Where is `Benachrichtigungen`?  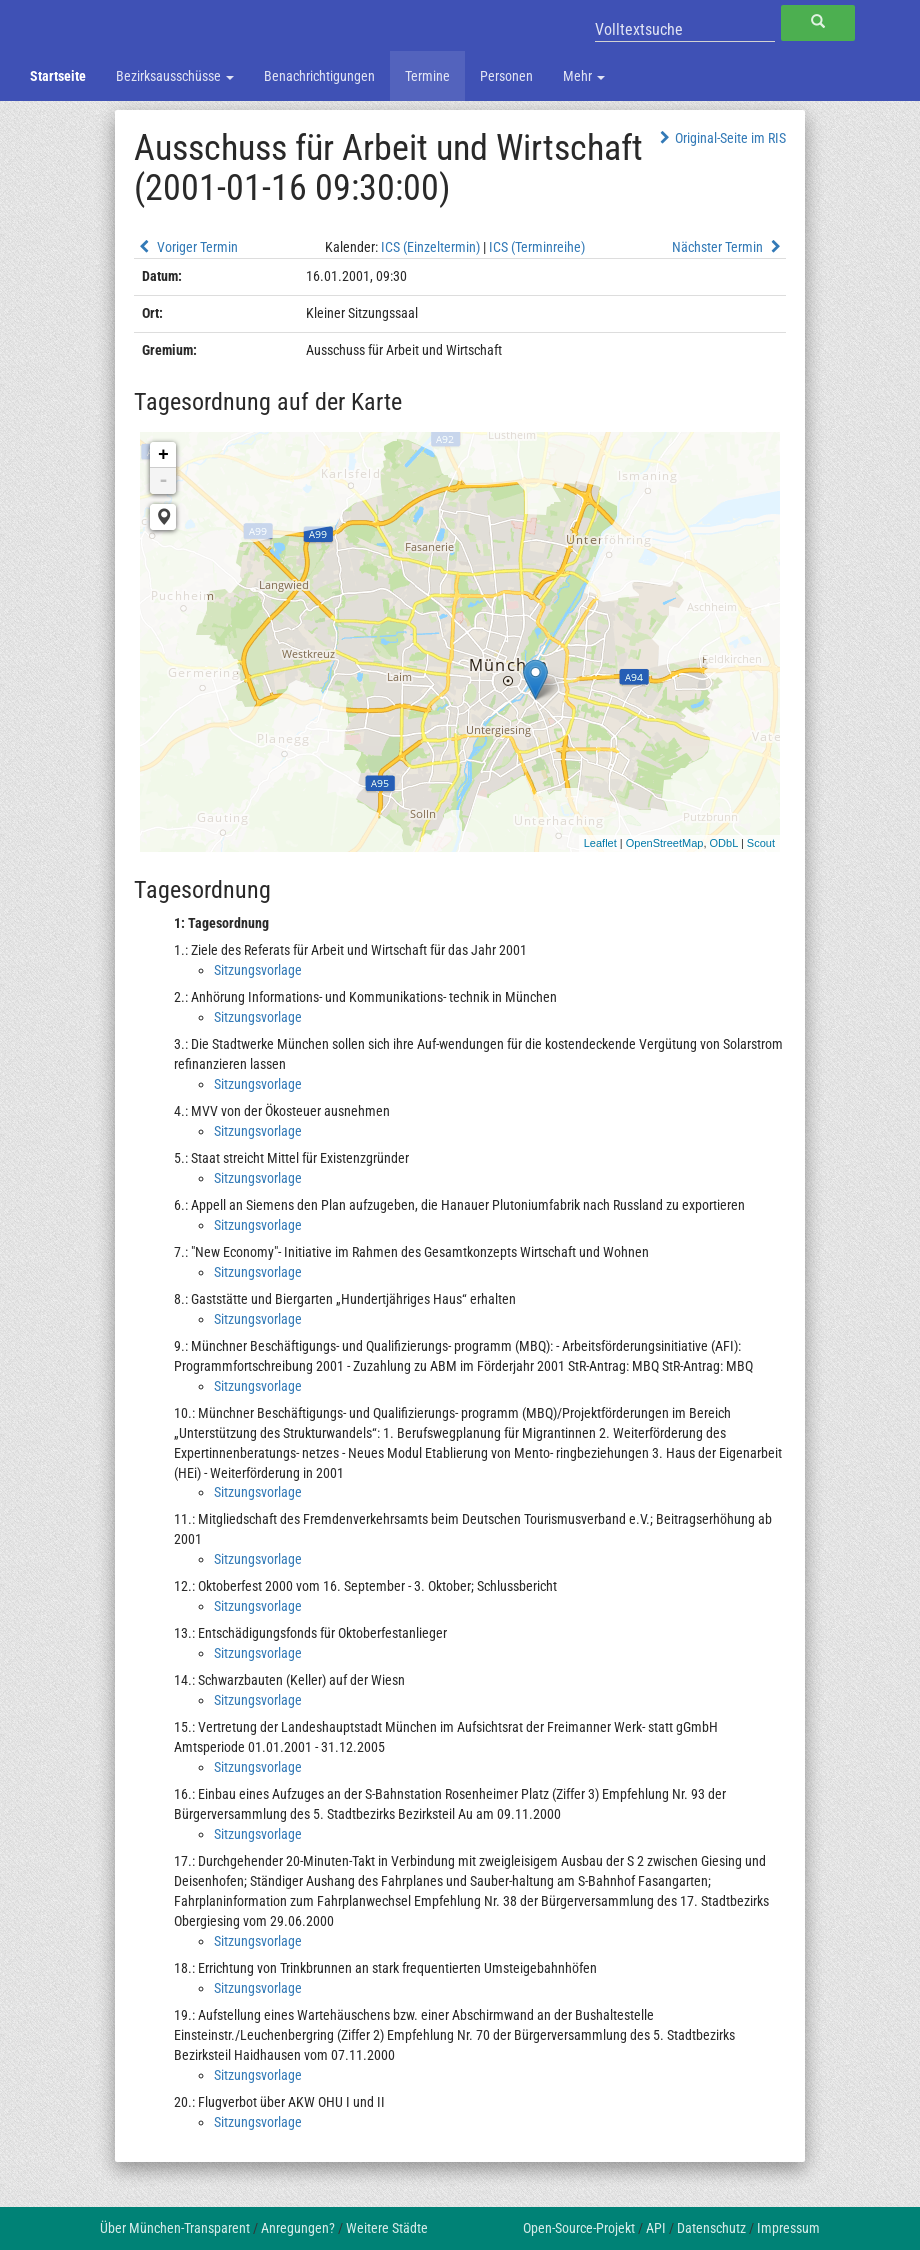 Benachrichtigungen is located at coordinates (319, 76).